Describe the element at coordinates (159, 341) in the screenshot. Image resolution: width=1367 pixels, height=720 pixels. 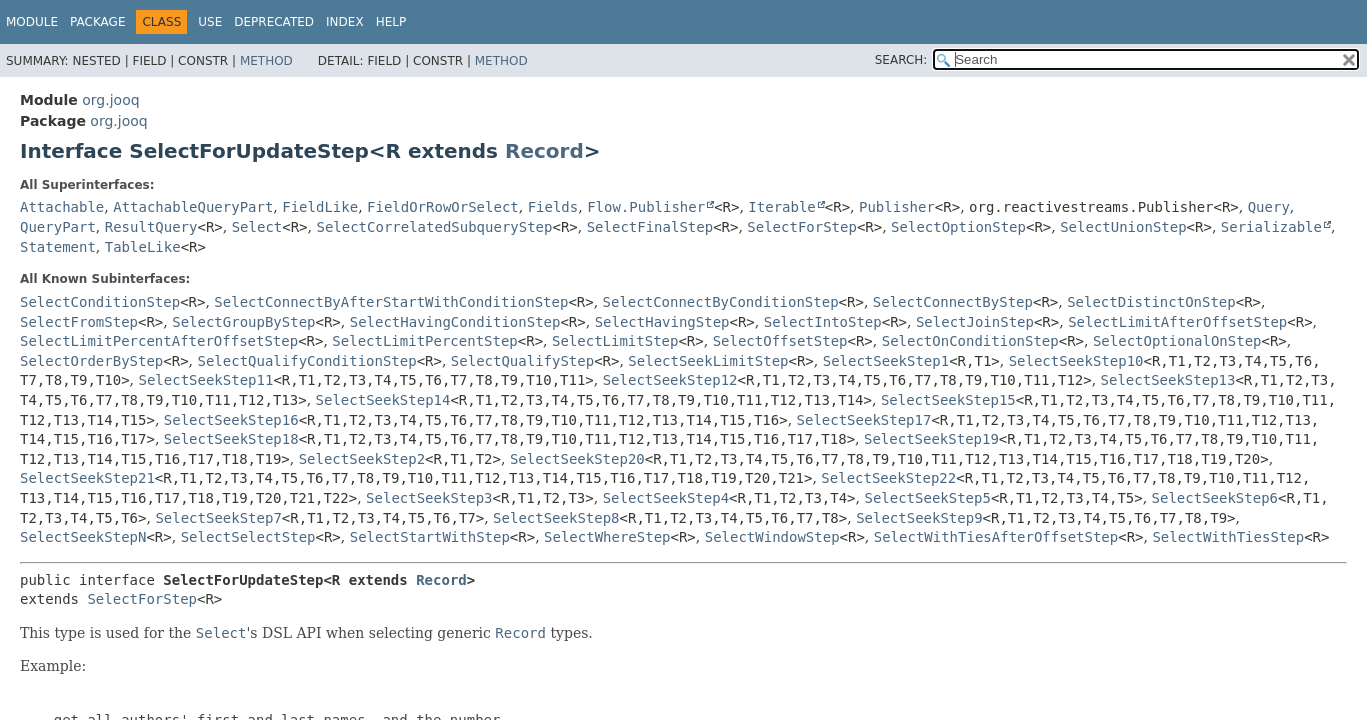
I see `SelectLimitPercentAfterOffsetStep` at that location.